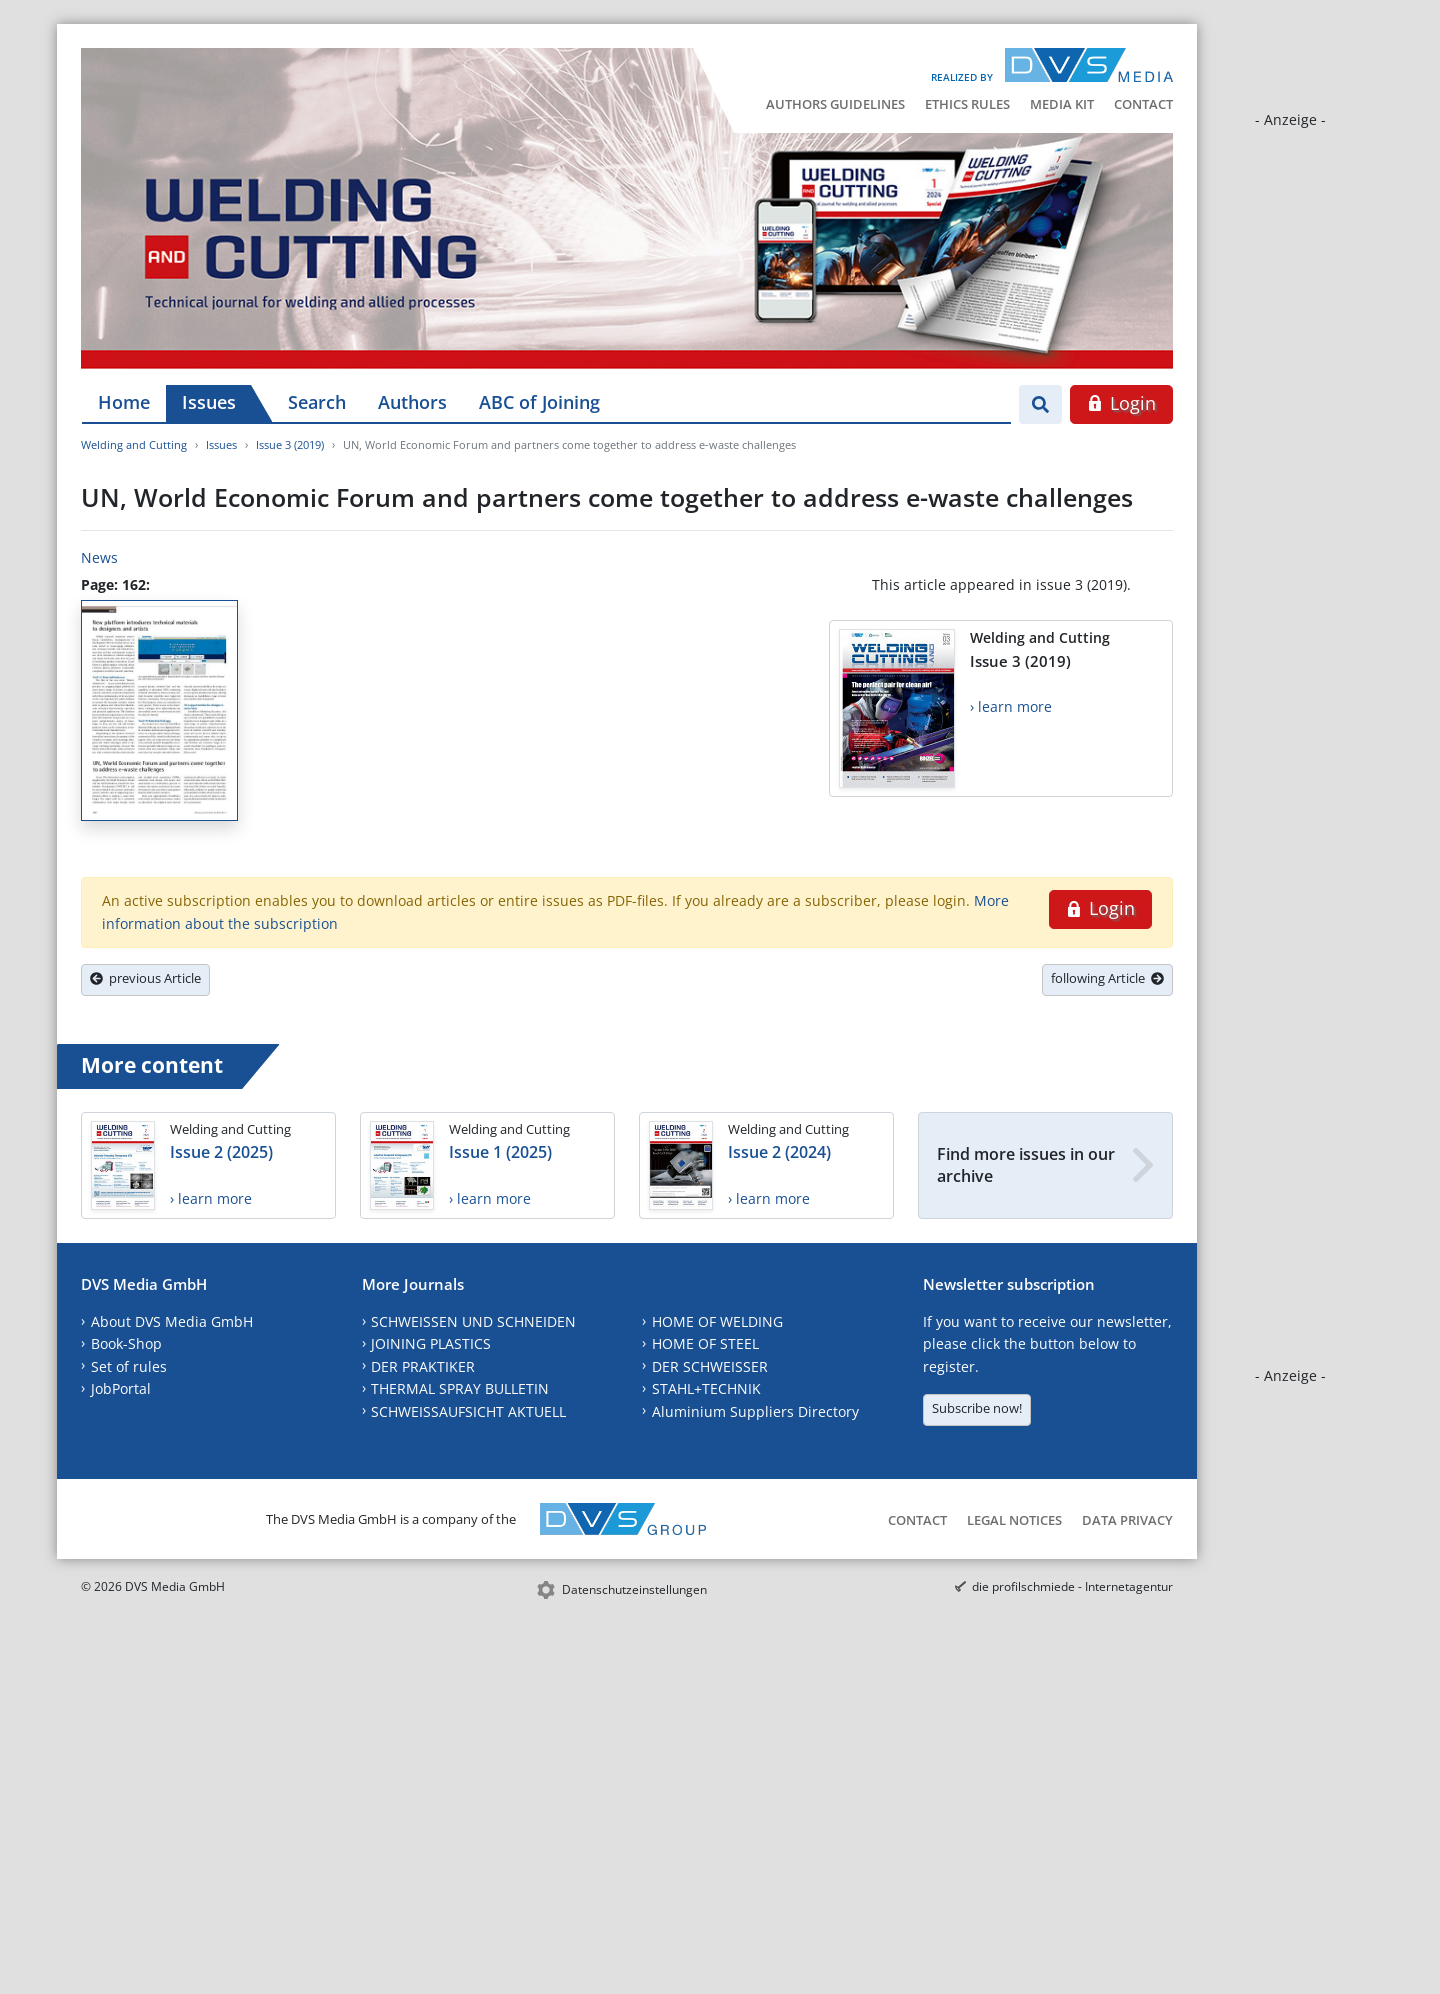  I want to click on SCHWEISSEN UND SCHNEIDEN, so click(473, 1321).